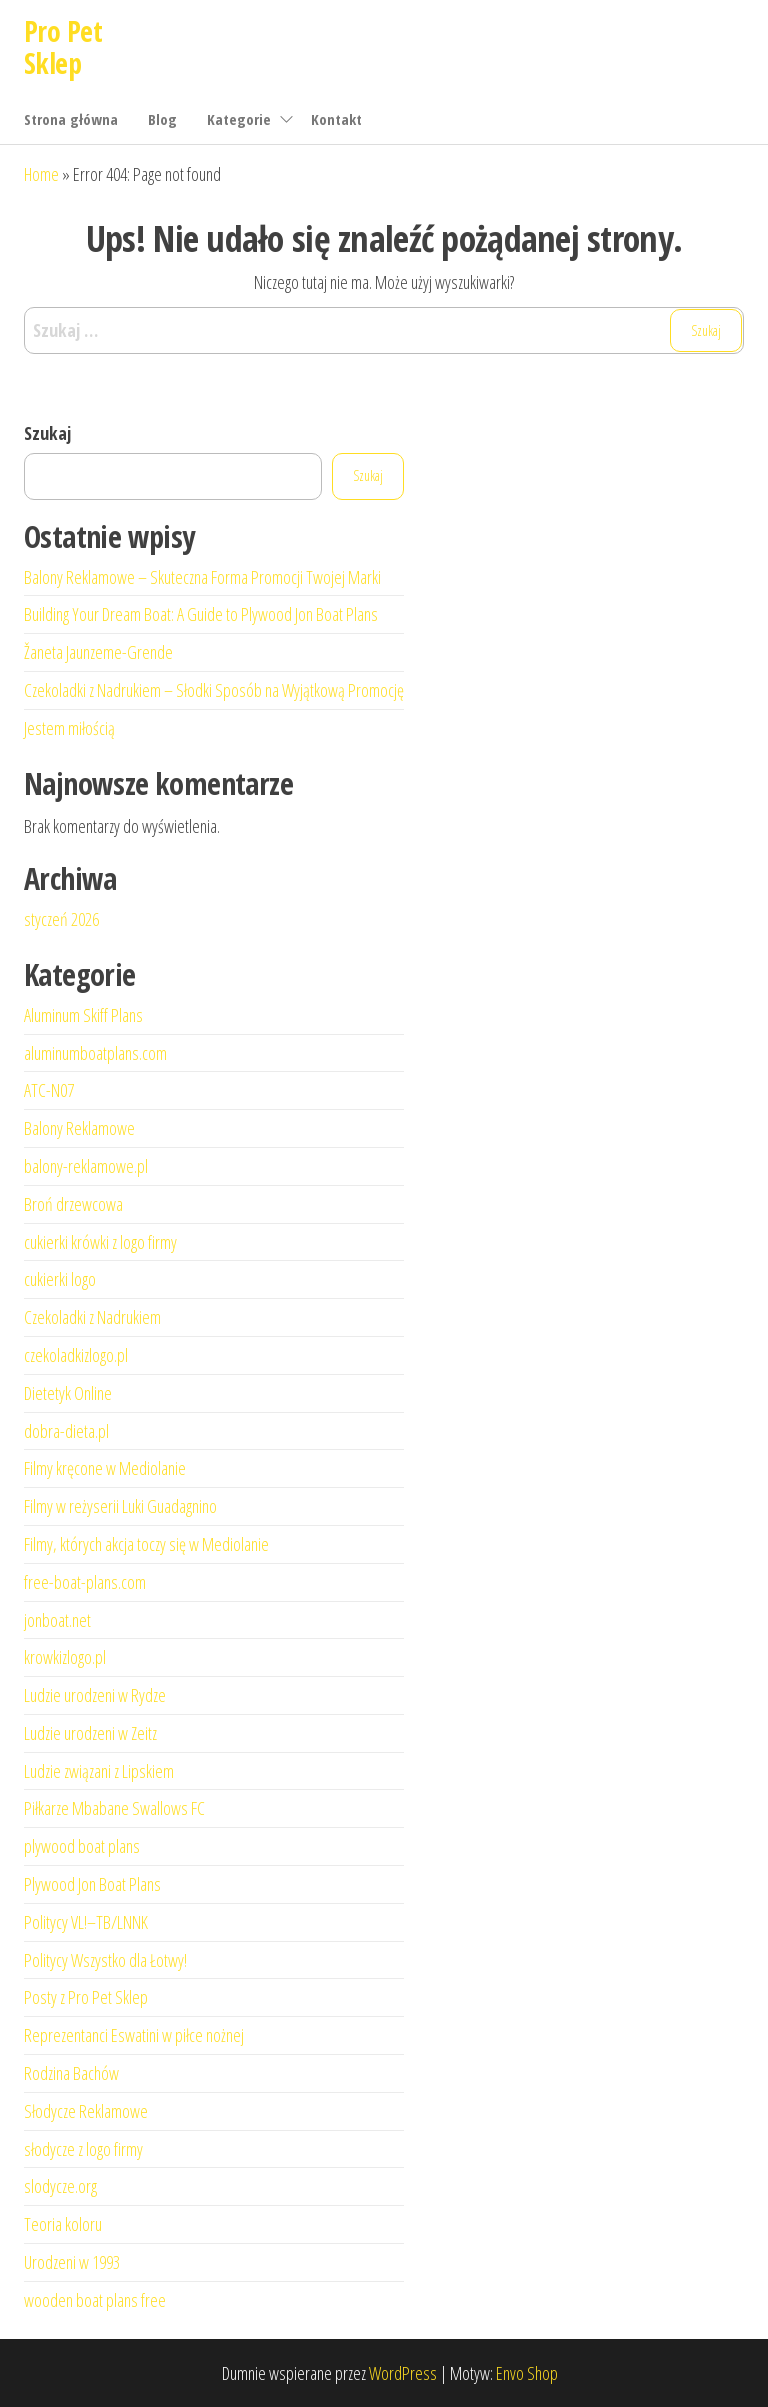  What do you see at coordinates (114, 1808) in the screenshot?
I see `Piłkarze Mbabane Swallows FC` at bounding box center [114, 1808].